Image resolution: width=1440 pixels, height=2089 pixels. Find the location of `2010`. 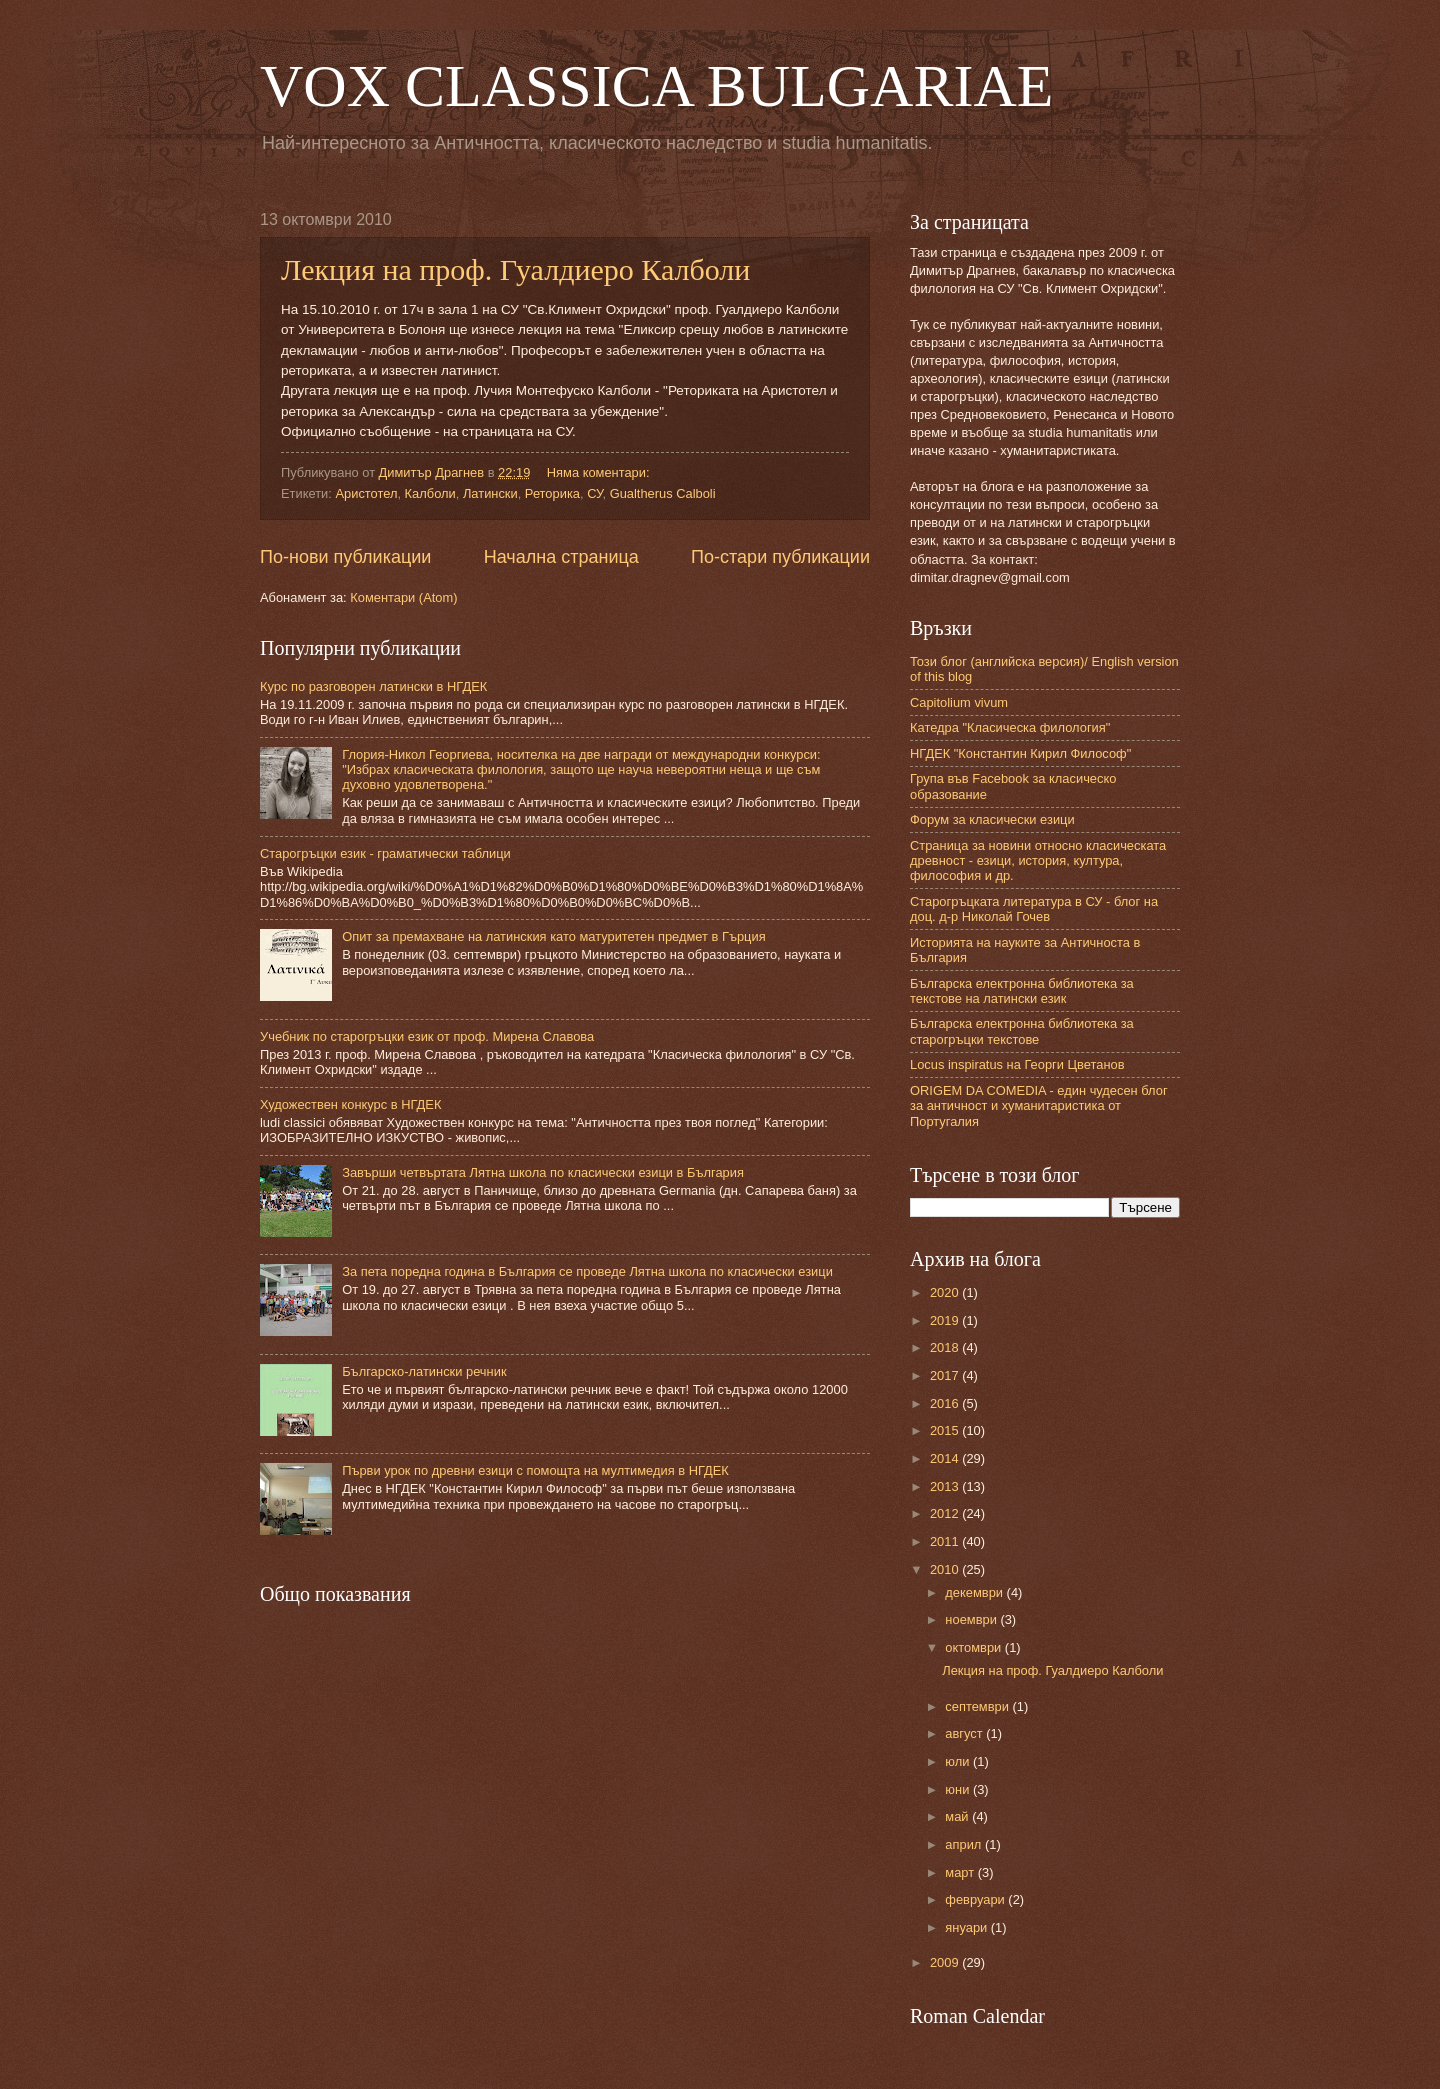

2010 is located at coordinates (946, 1569).